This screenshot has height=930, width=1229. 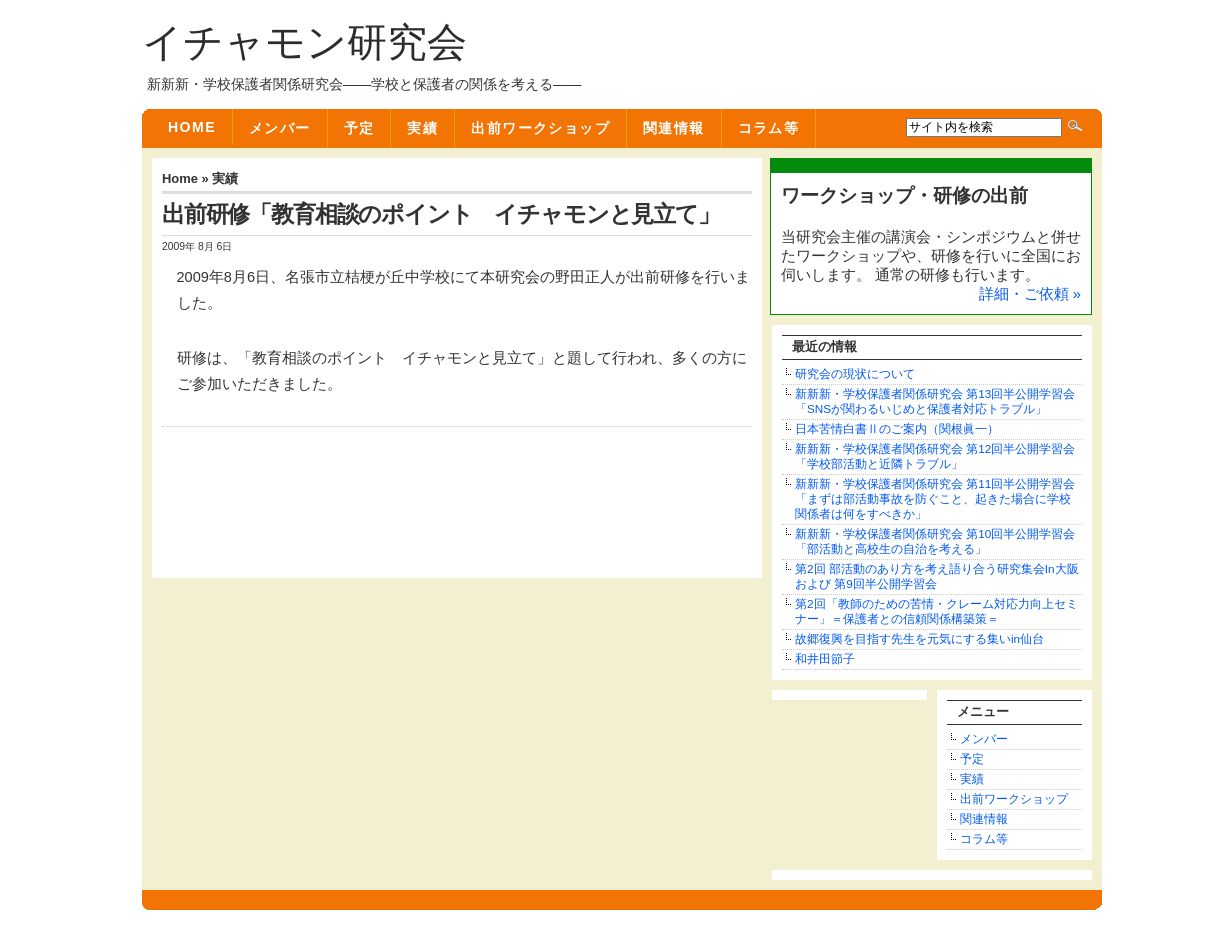 I want to click on Home, so click(x=192, y=127).